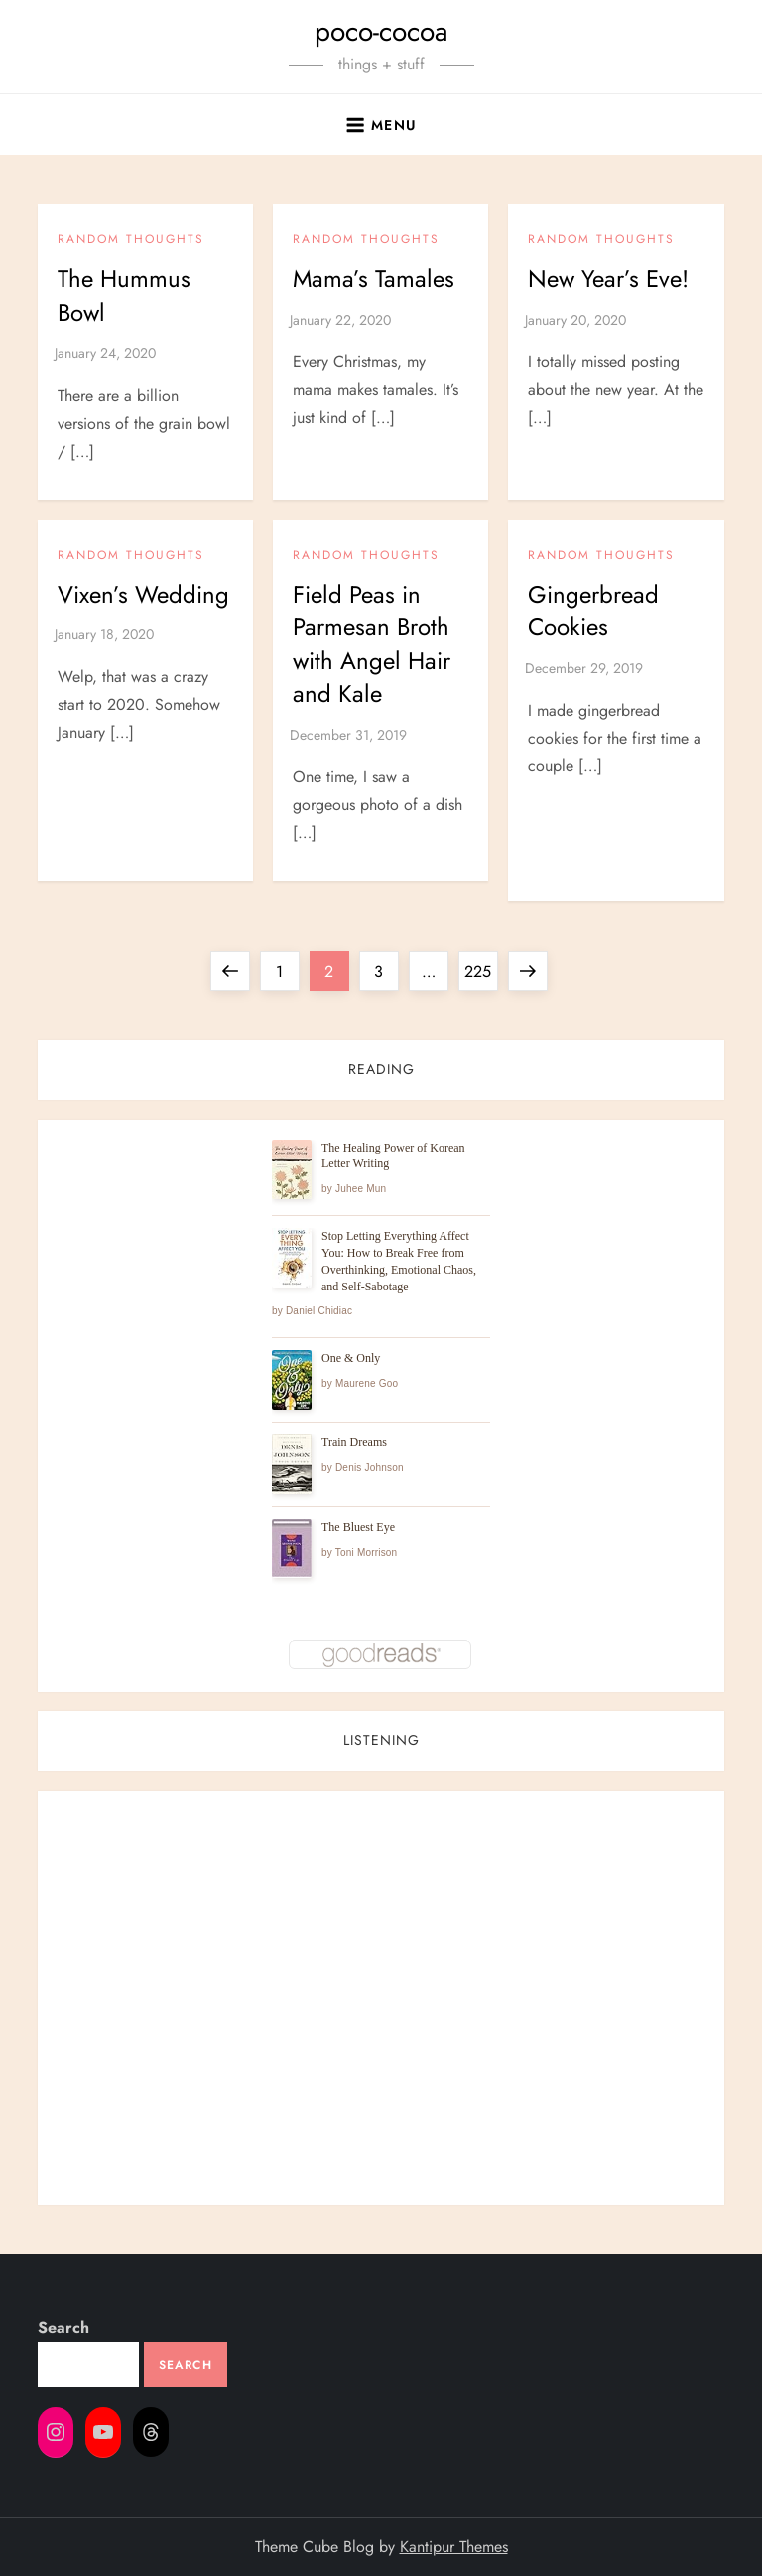 Image resolution: width=762 pixels, height=2576 pixels. What do you see at coordinates (608, 278) in the screenshot?
I see `New Year’s Eve!` at bounding box center [608, 278].